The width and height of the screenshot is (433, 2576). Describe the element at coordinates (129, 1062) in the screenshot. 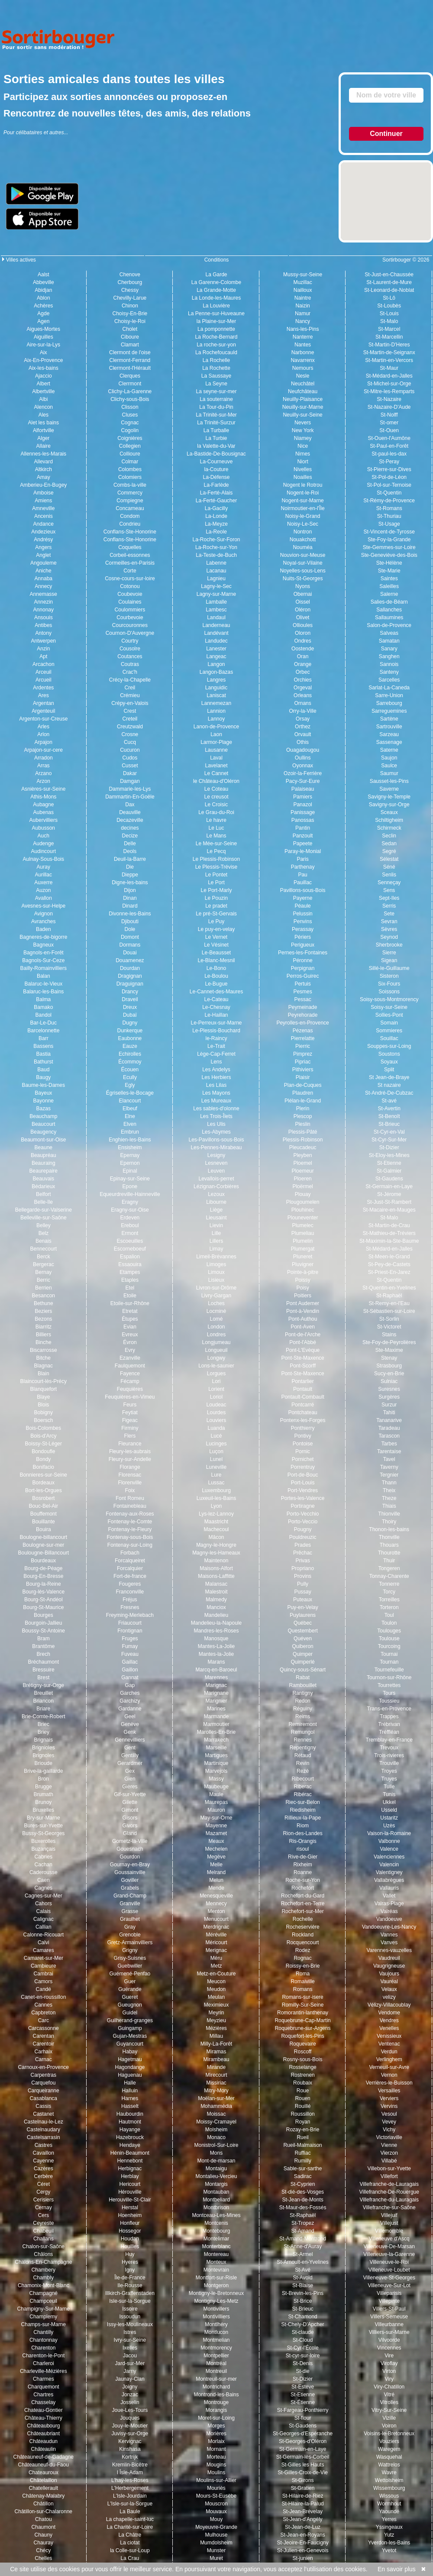

I see `Écommoy` at that location.